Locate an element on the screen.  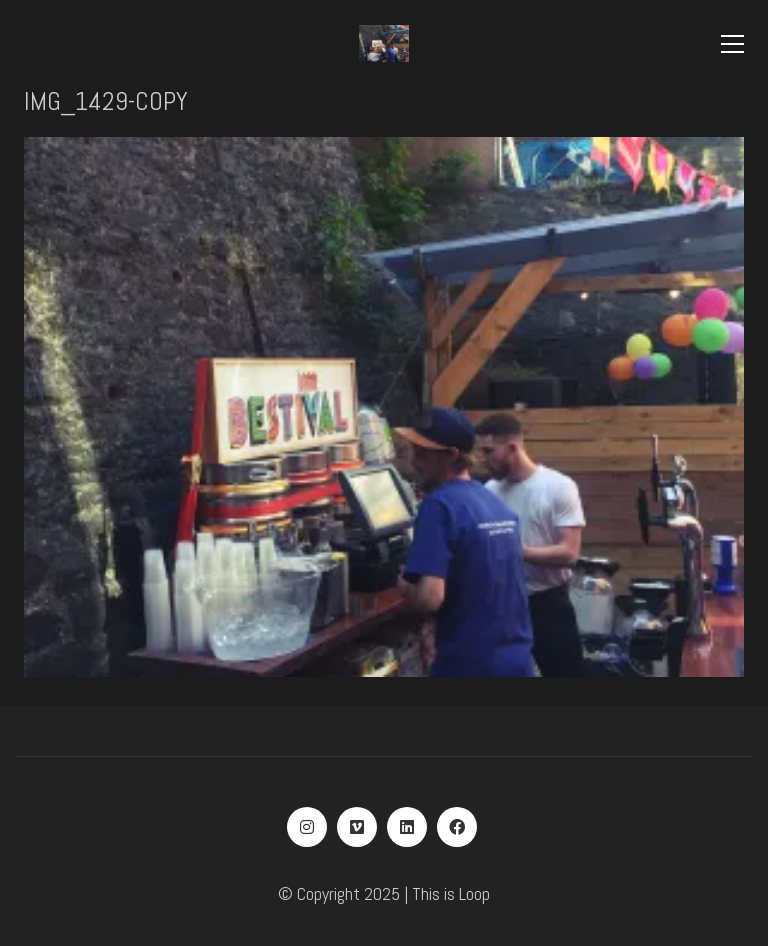
[Facebook] is located at coordinates (457, 827).